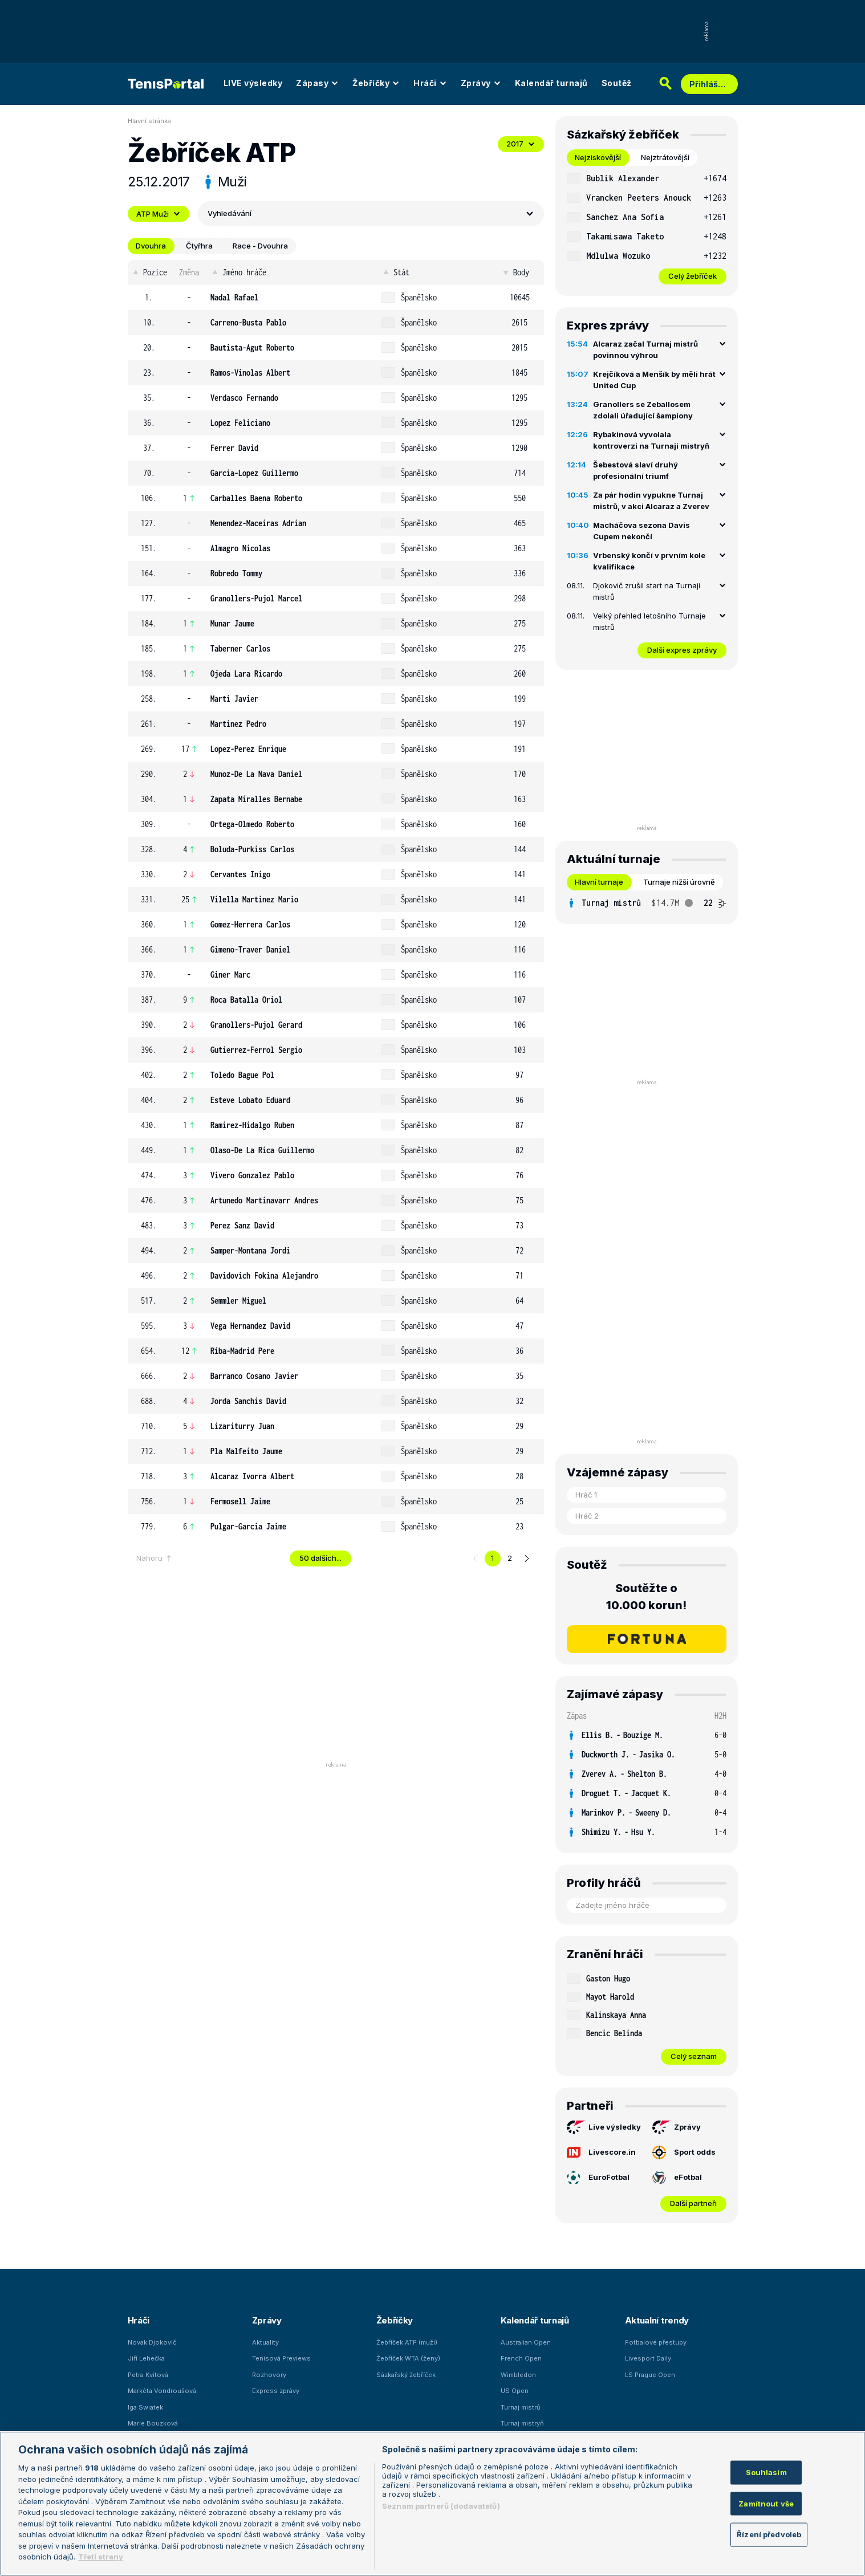  I want to click on Wimbledon, so click(518, 2375).